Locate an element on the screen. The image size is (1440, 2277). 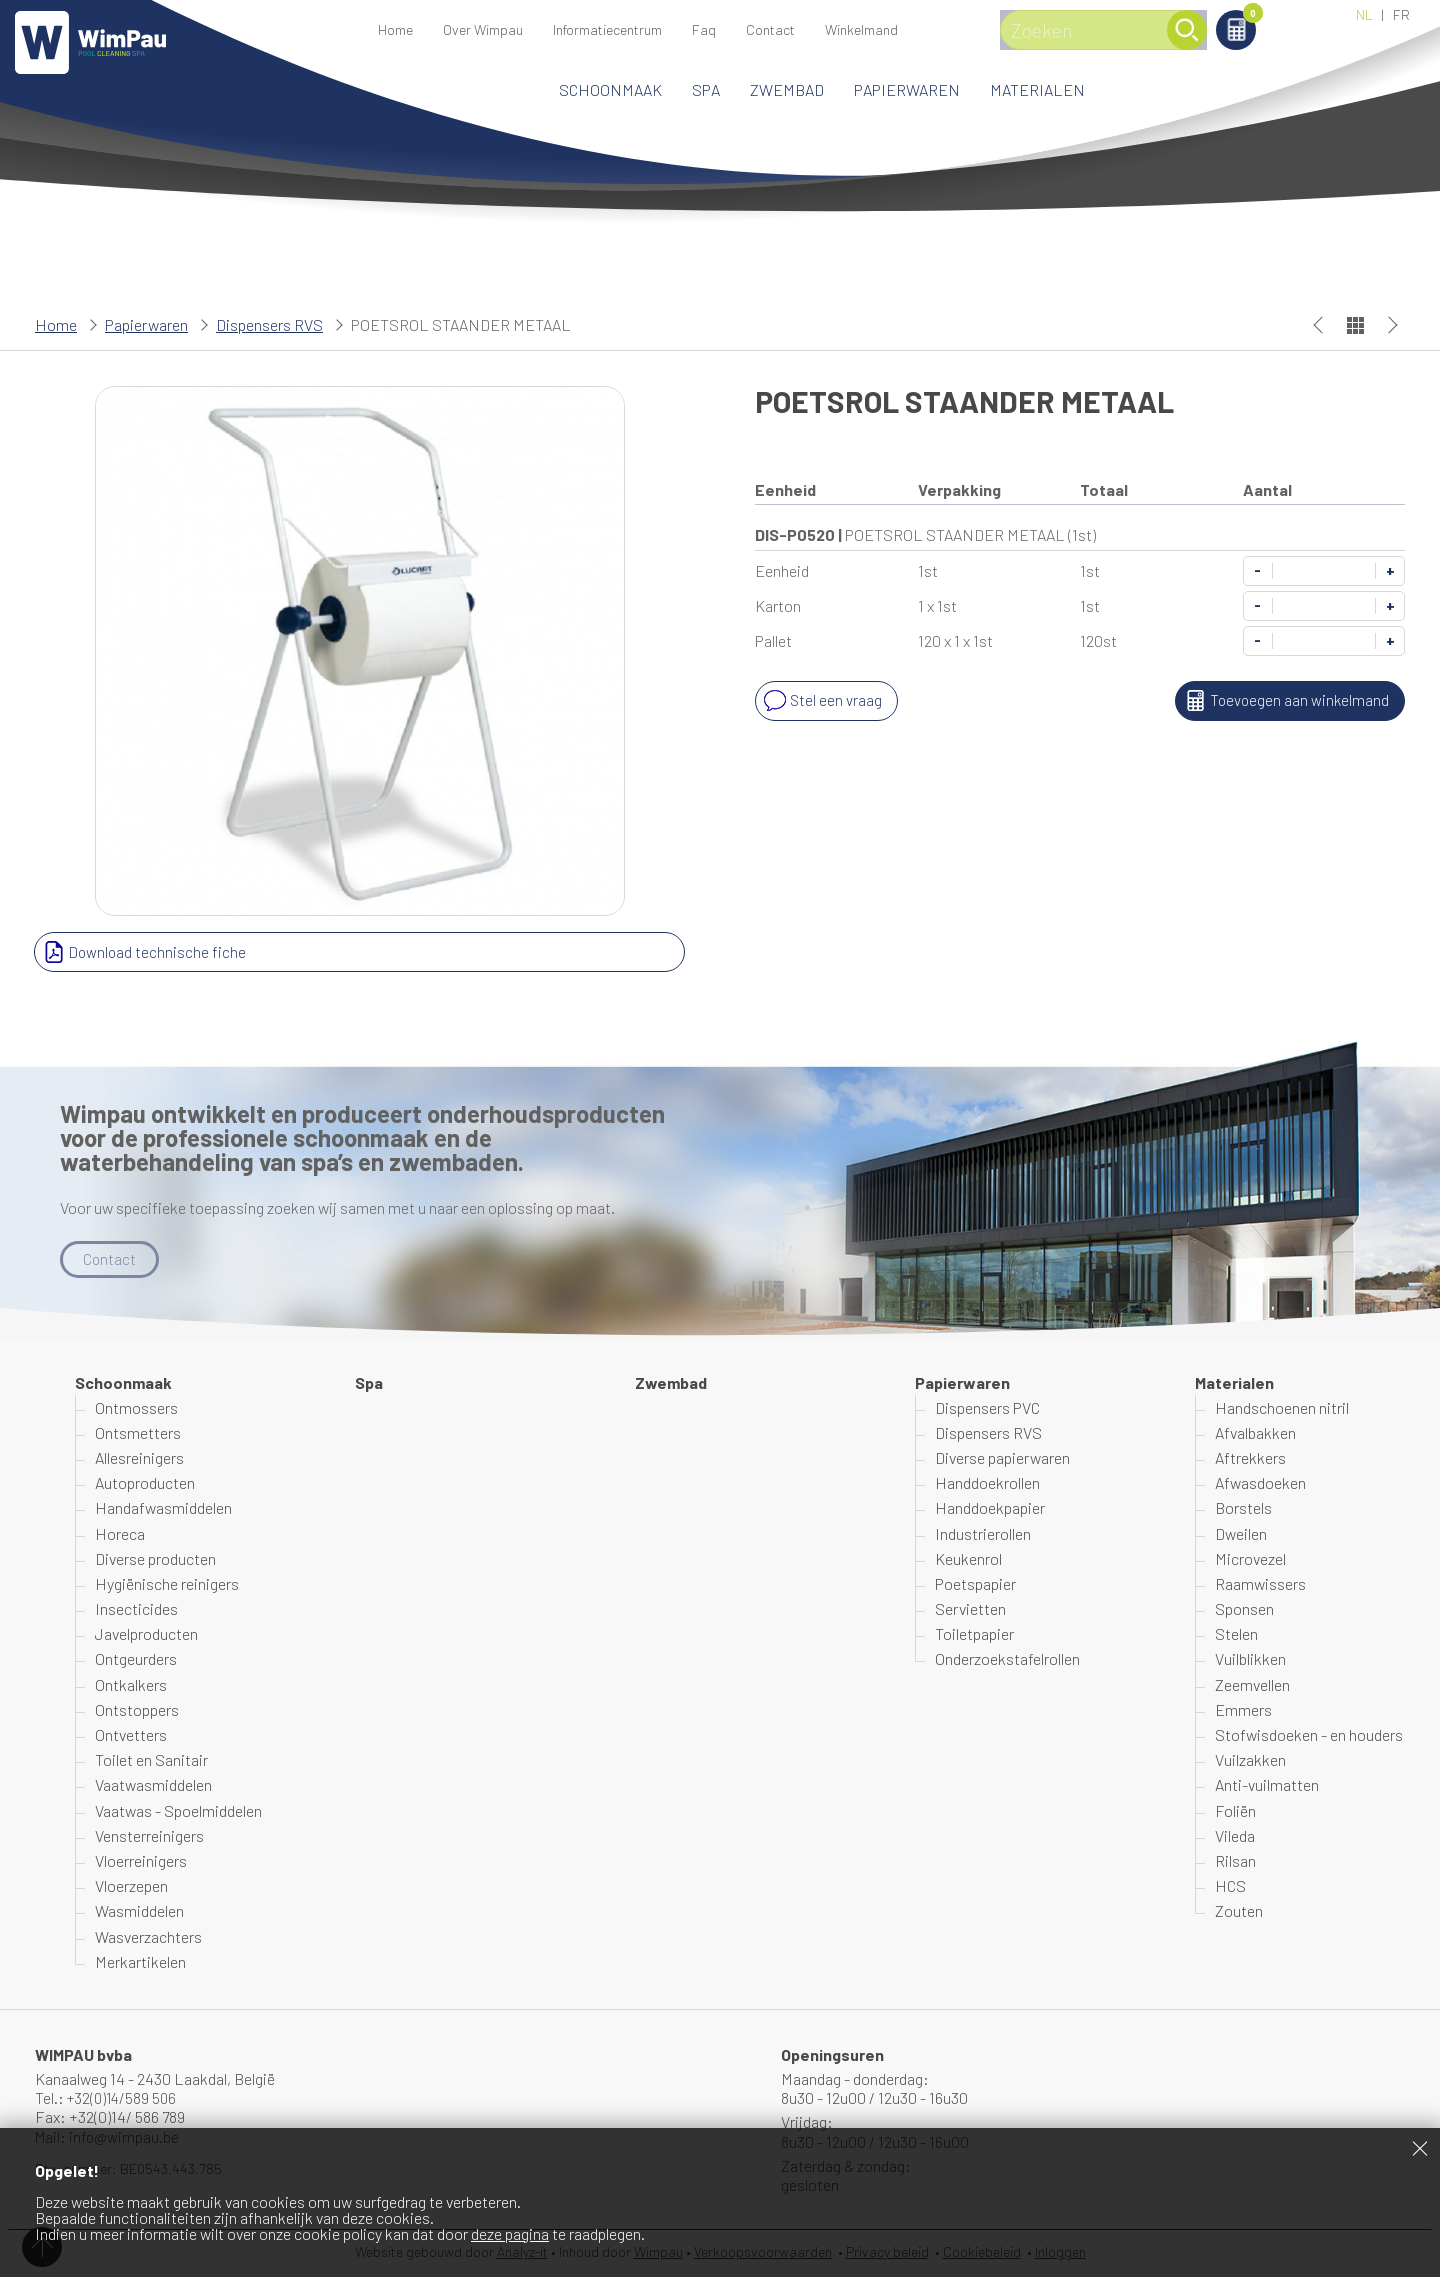
Winkelmand is located at coordinates (1279, 16).